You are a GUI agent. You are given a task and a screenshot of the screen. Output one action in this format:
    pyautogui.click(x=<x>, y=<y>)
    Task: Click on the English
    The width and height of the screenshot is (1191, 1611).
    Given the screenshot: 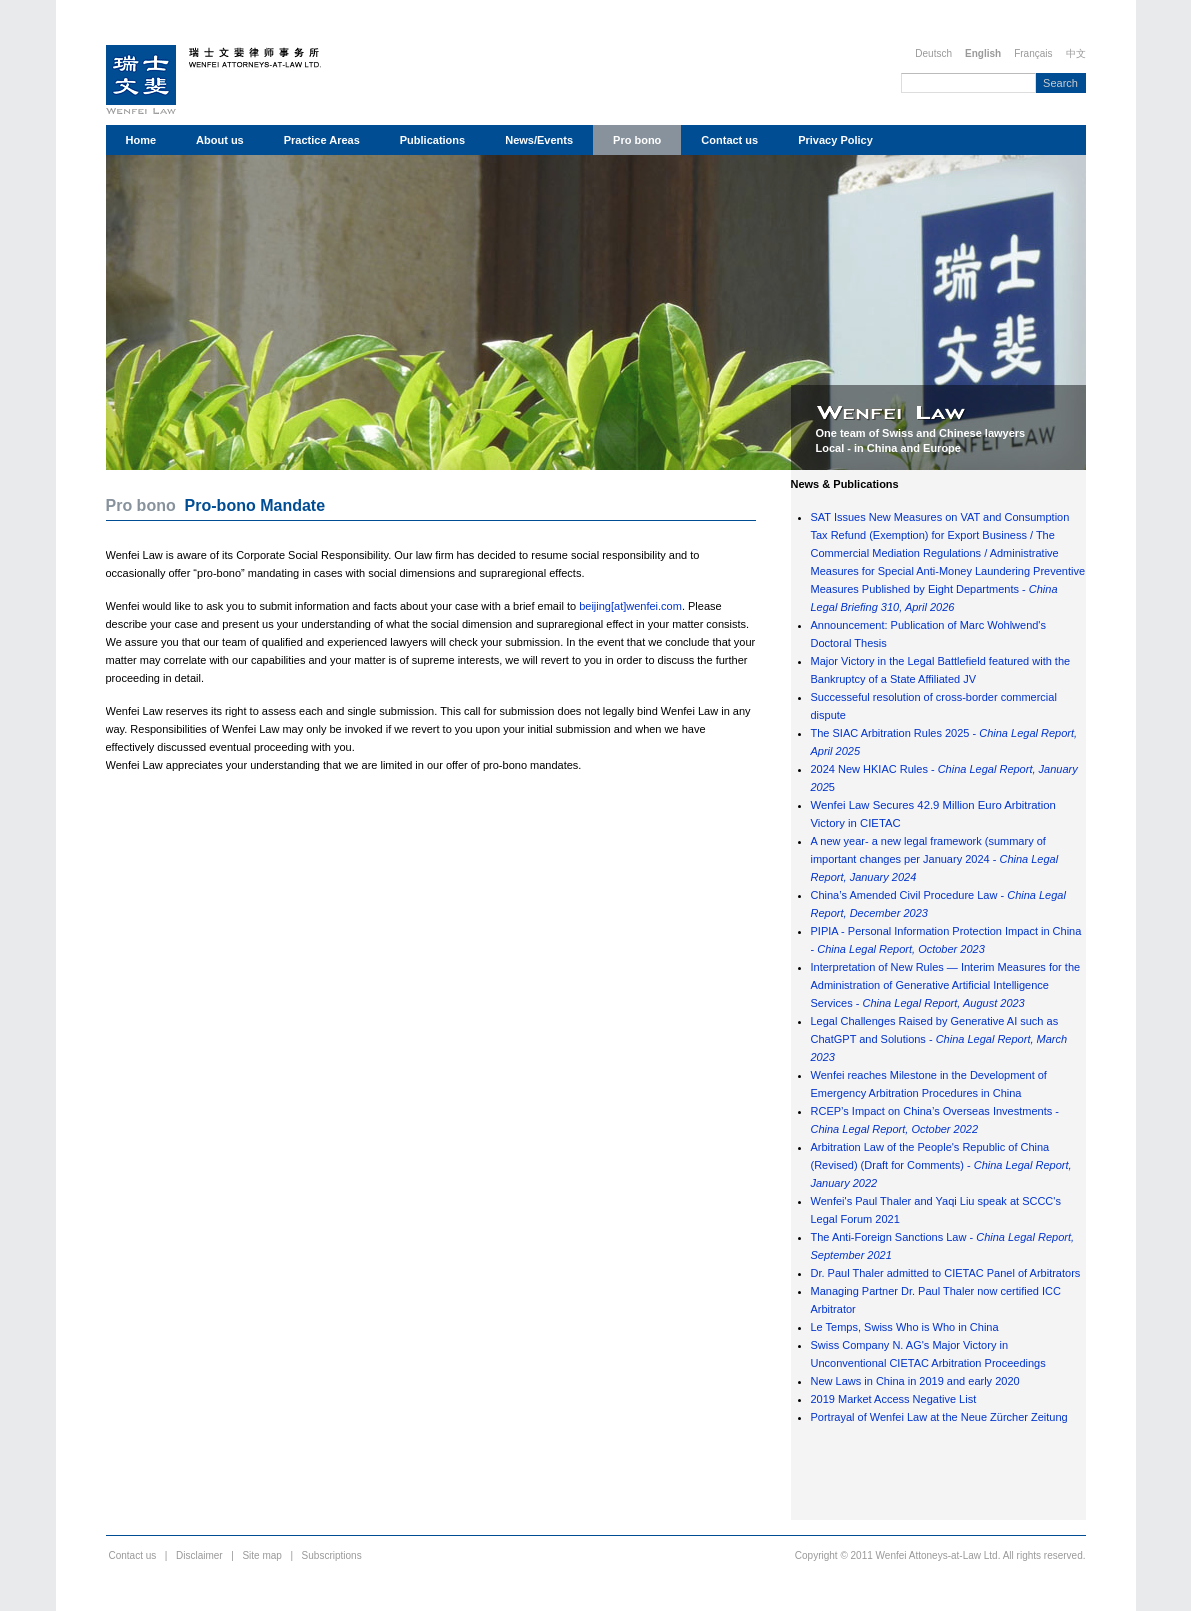 What is the action you would take?
    pyautogui.click(x=983, y=53)
    